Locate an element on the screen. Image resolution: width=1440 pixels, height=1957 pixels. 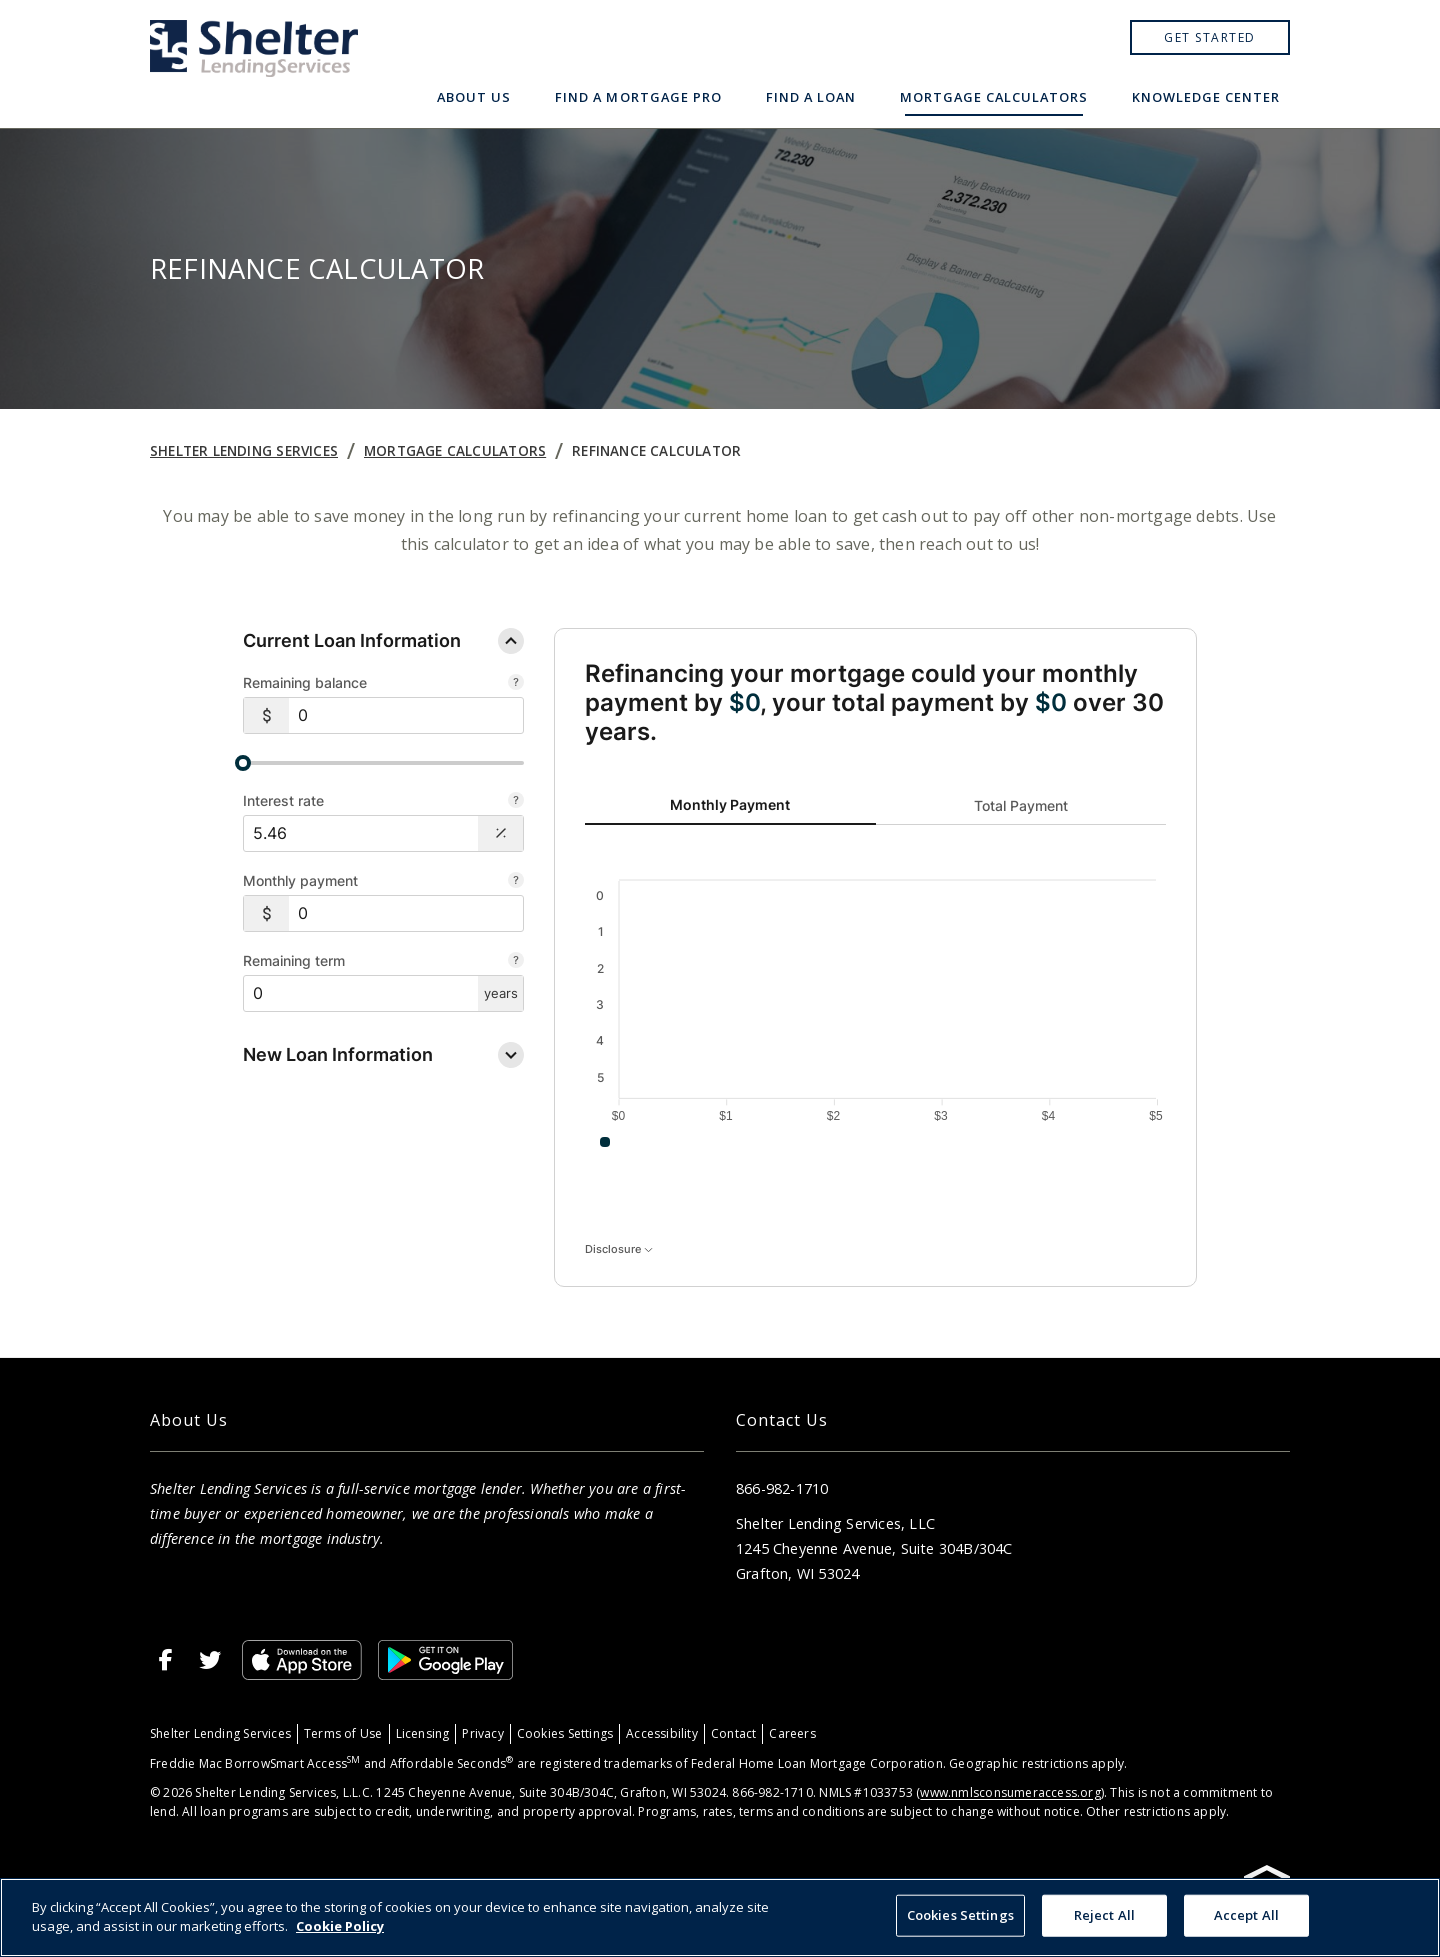
Licensing is located at coordinates (423, 1733).